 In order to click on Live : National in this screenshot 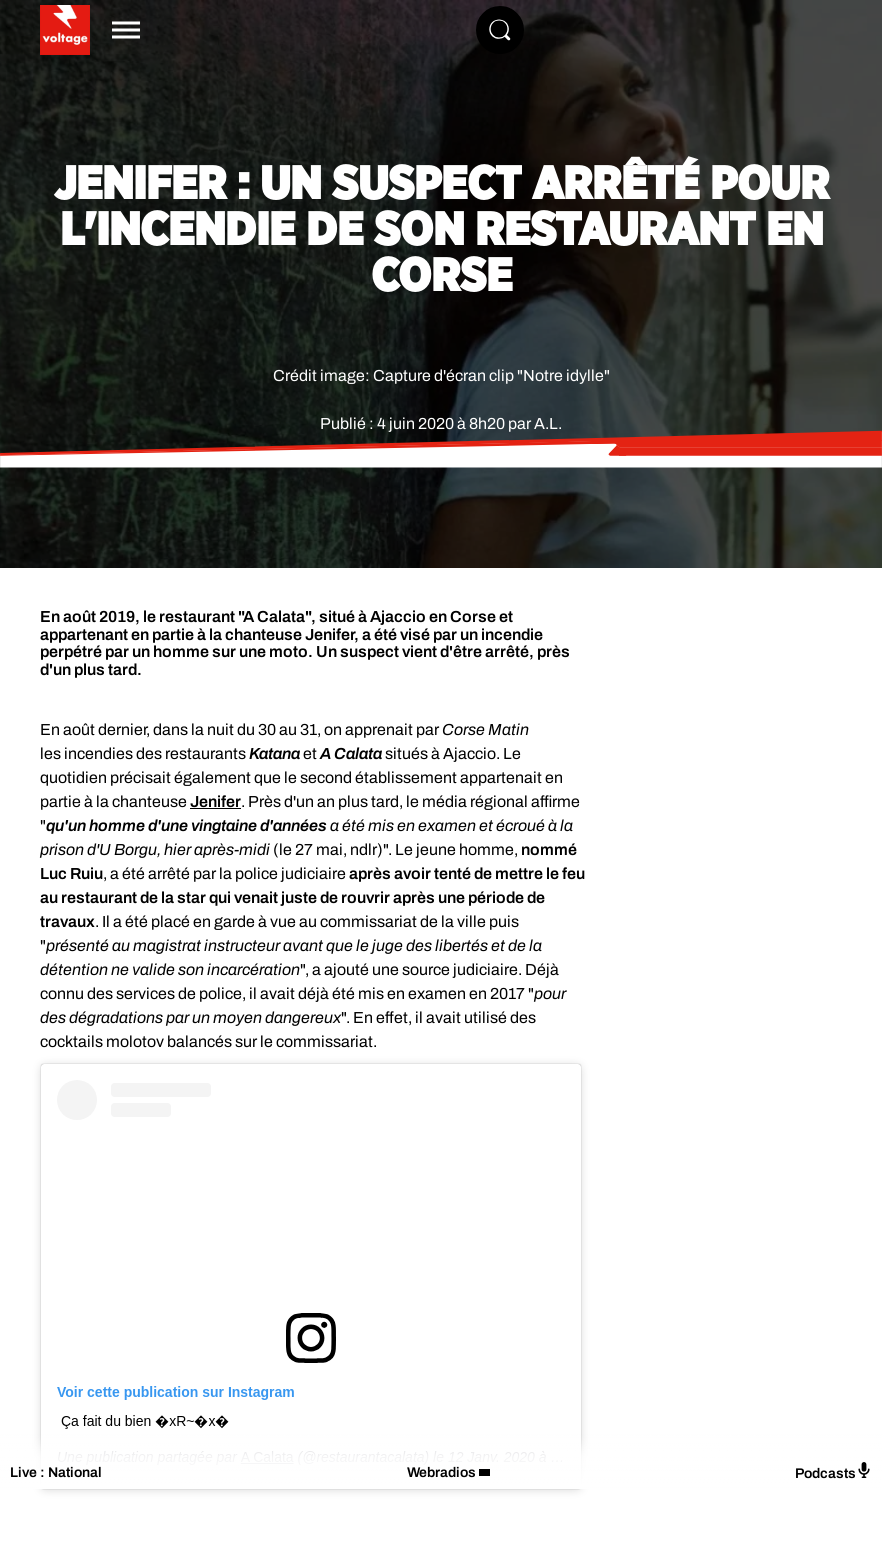, I will do `click(56, 1472)`.